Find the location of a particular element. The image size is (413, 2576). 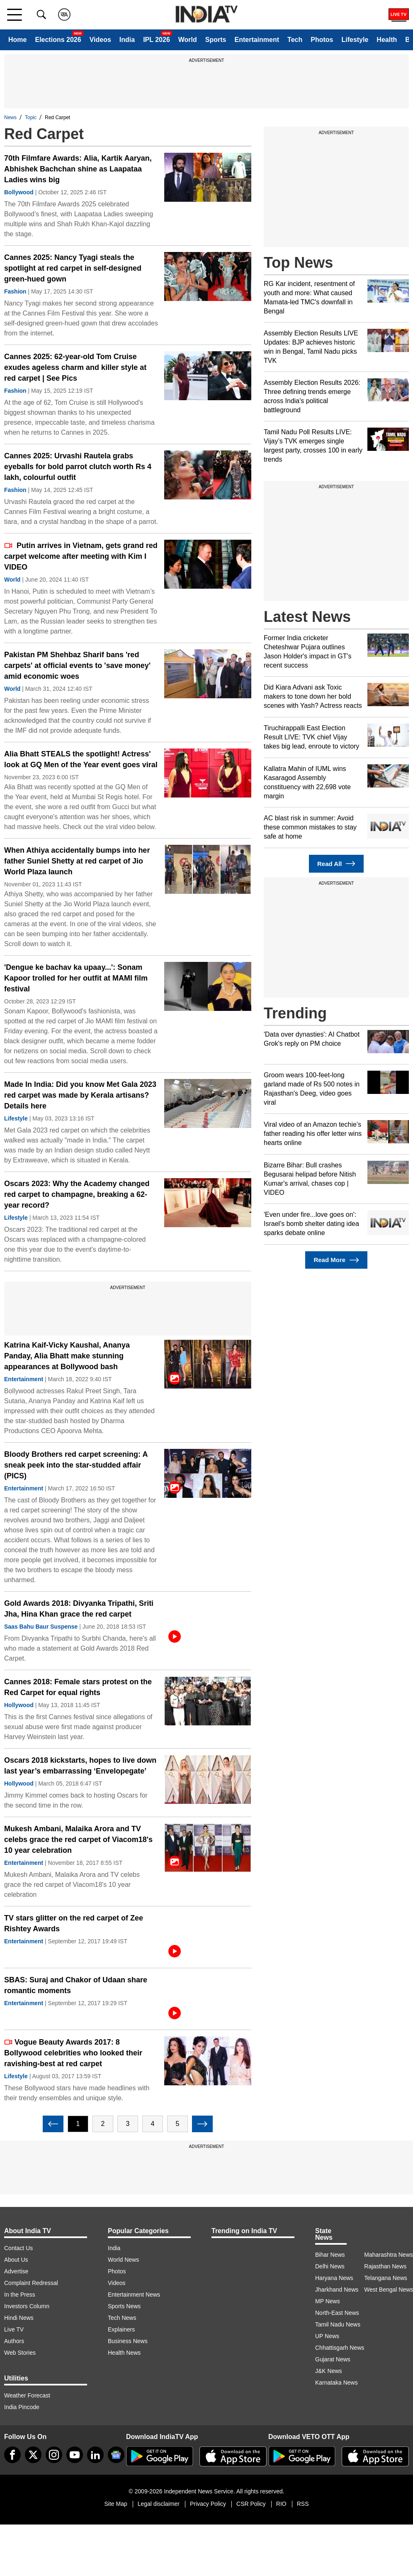

Read All is located at coordinates (336, 863).